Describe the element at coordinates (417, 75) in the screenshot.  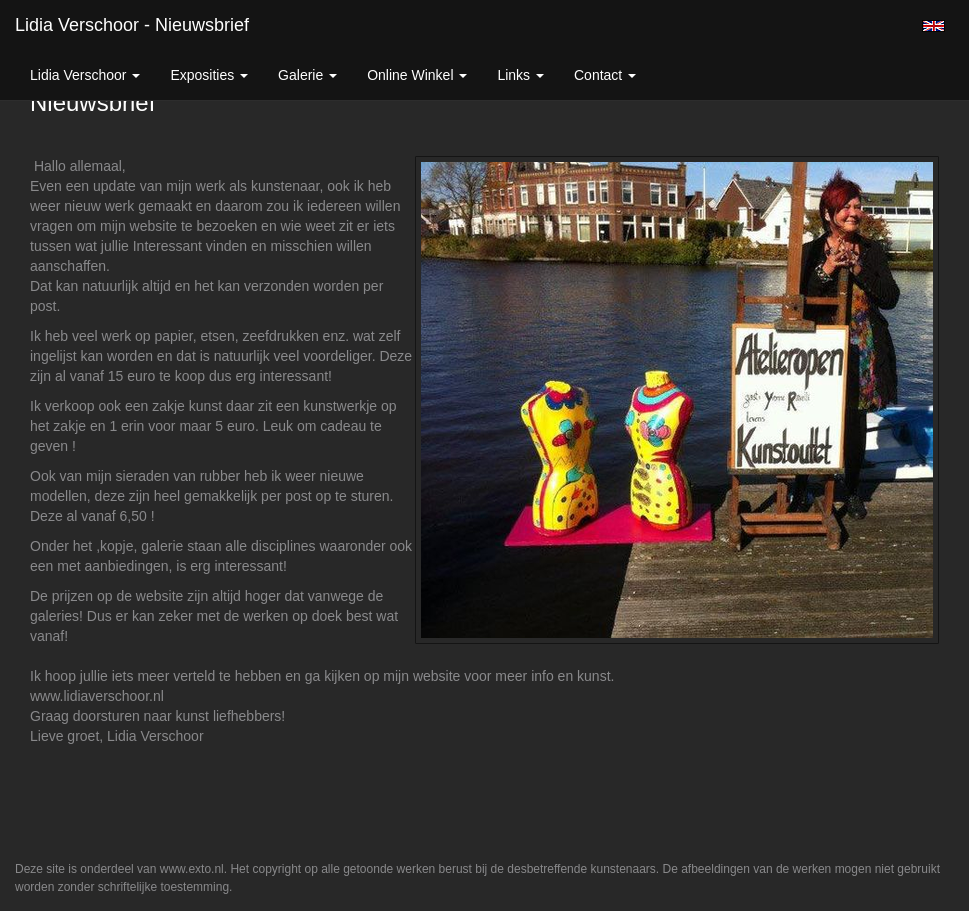
I see `Online winkel [button]` at that location.